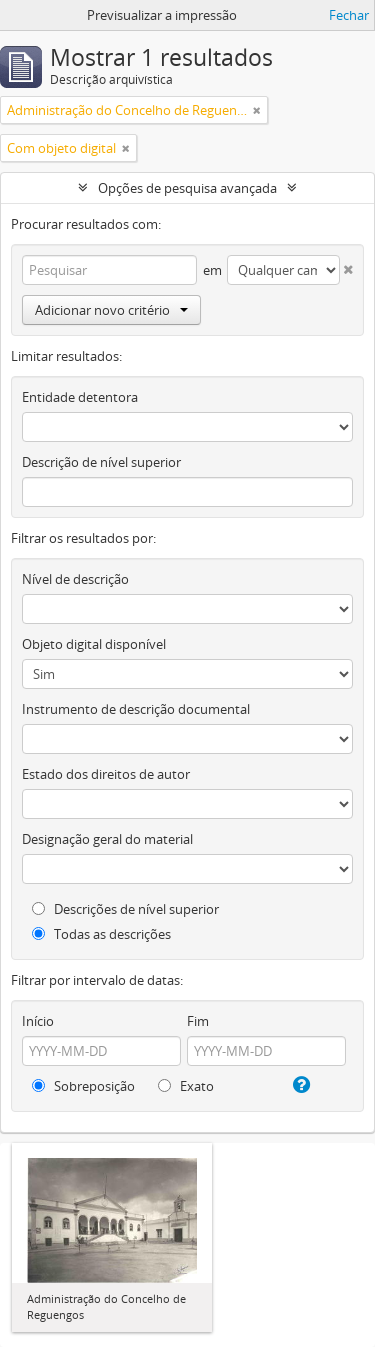 Image resolution: width=375 pixels, height=1347 pixels. Describe the element at coordinates (83, 1086) in the screenshot. I see `Sobreposição` at that location.